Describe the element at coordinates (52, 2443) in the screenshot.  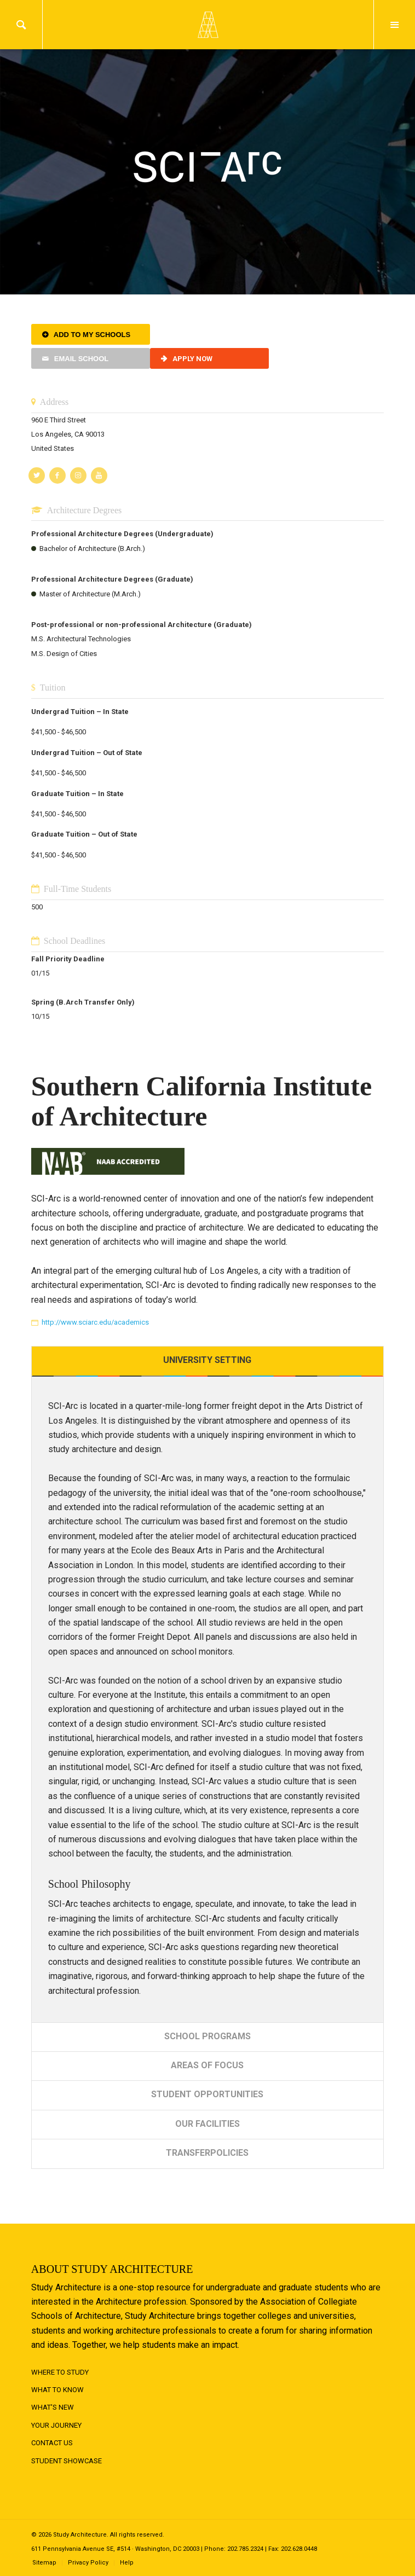
I see `Contact Us` at that location.